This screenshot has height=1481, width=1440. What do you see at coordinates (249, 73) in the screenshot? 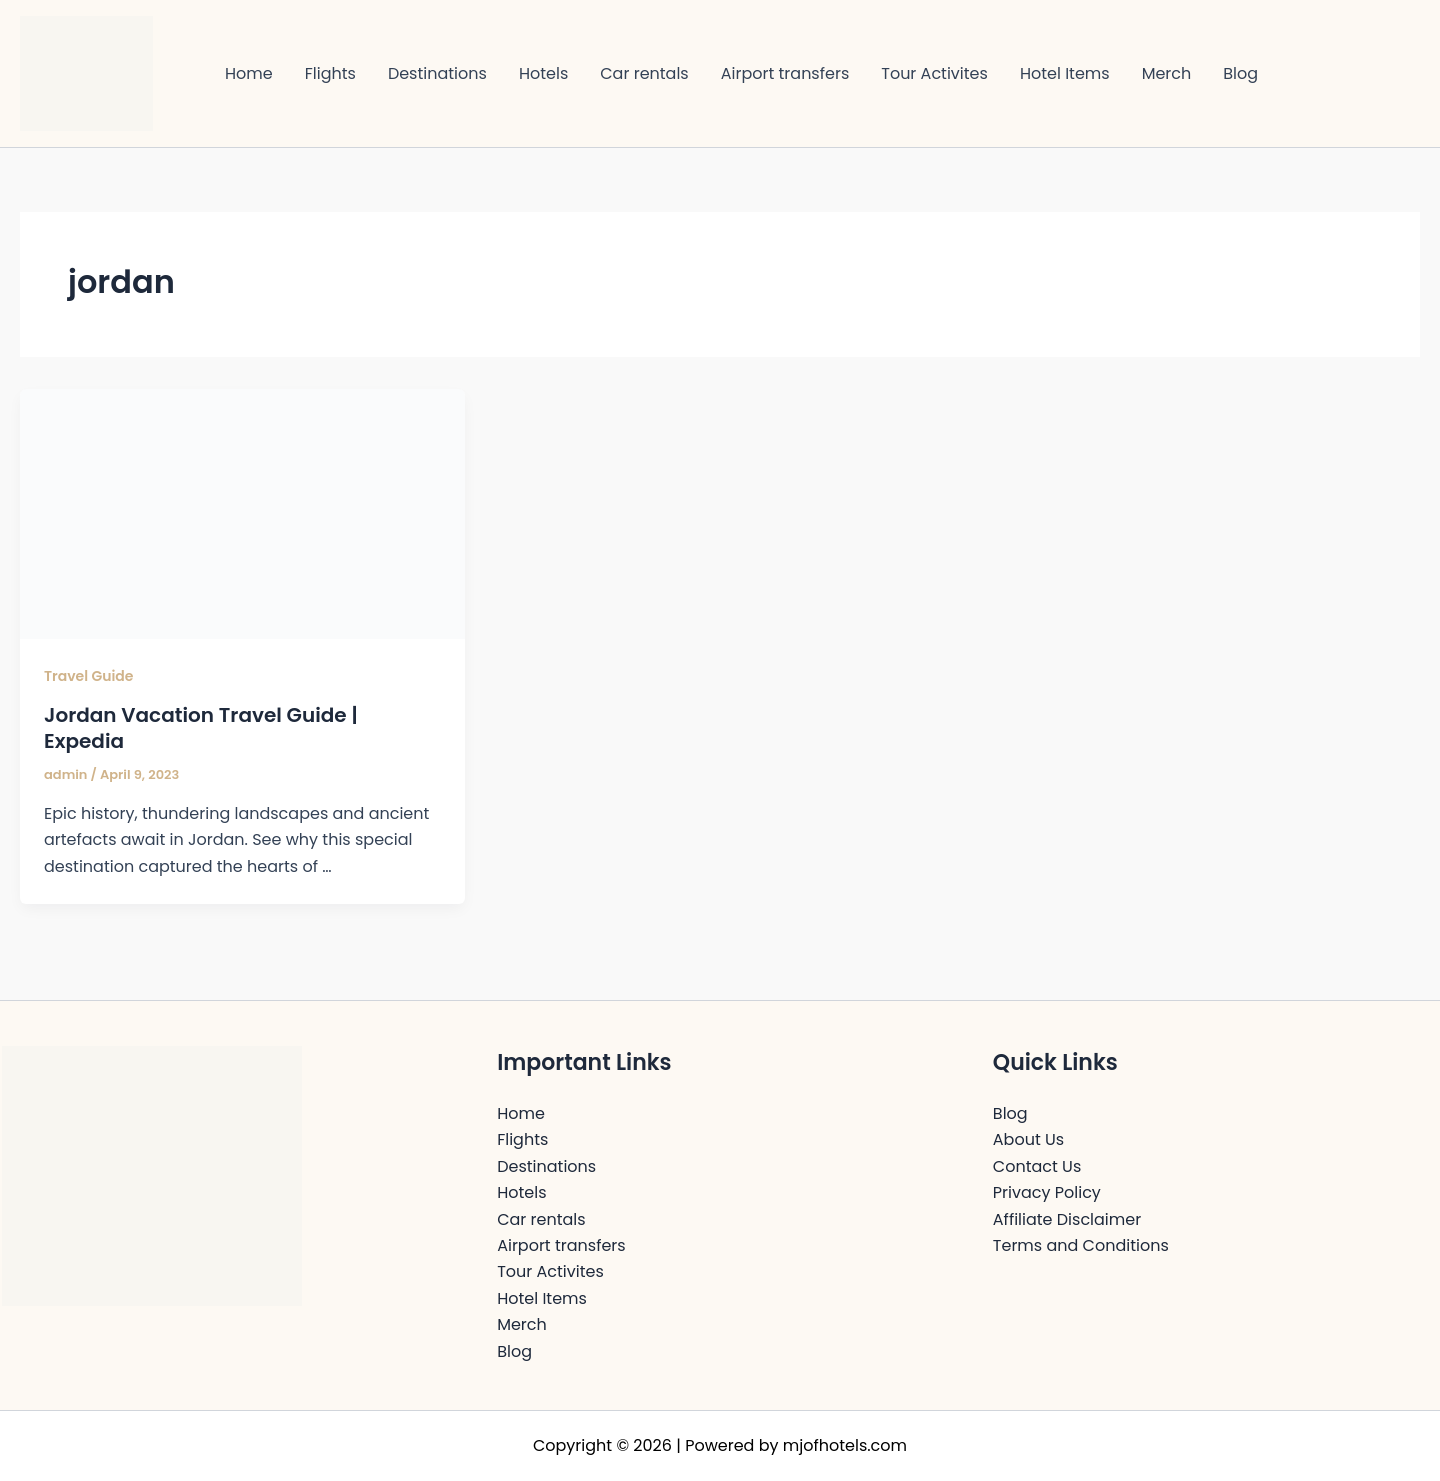
I see `Home` at bounding box center [249, 73].